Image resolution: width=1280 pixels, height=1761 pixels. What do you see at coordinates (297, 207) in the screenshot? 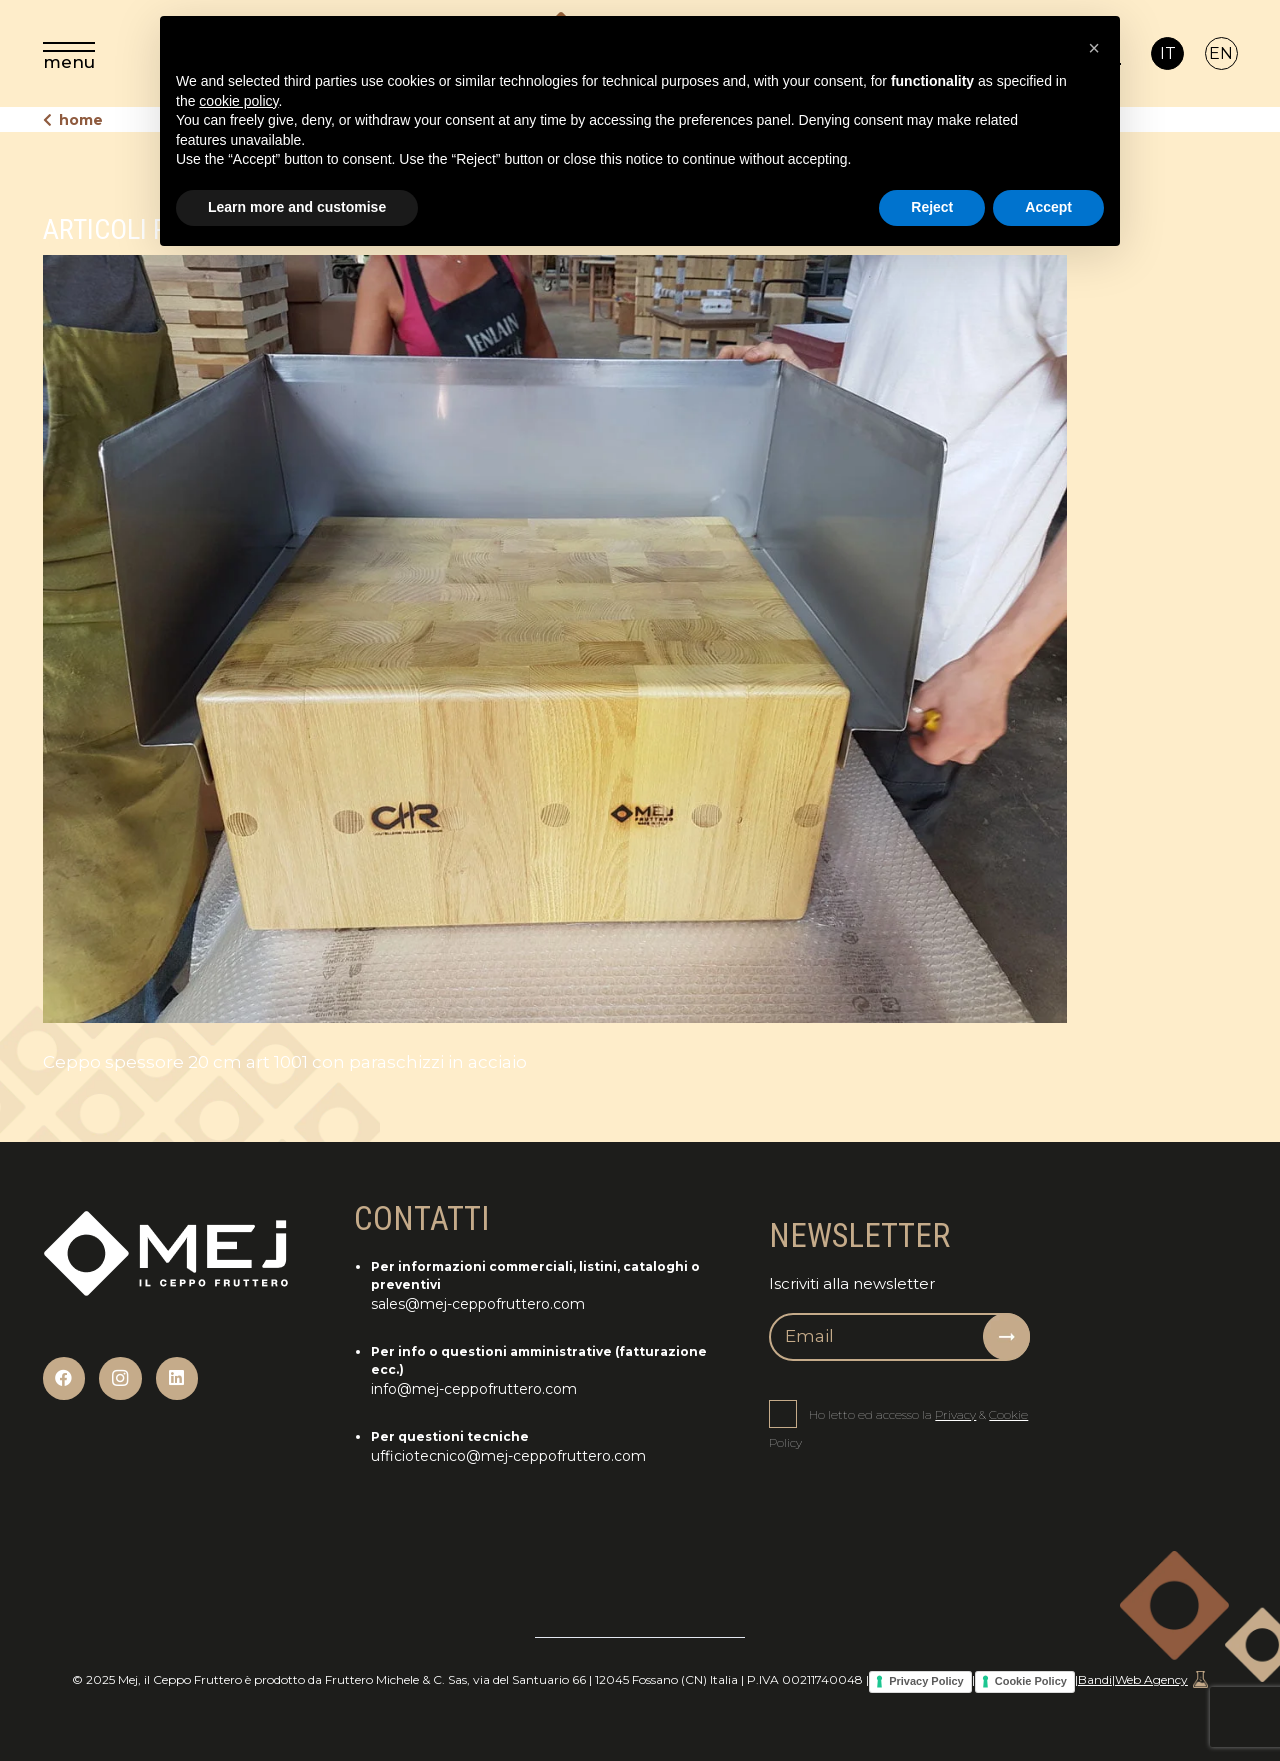
I see `Learn more and customise [button]` at bounding box center [297, 207].